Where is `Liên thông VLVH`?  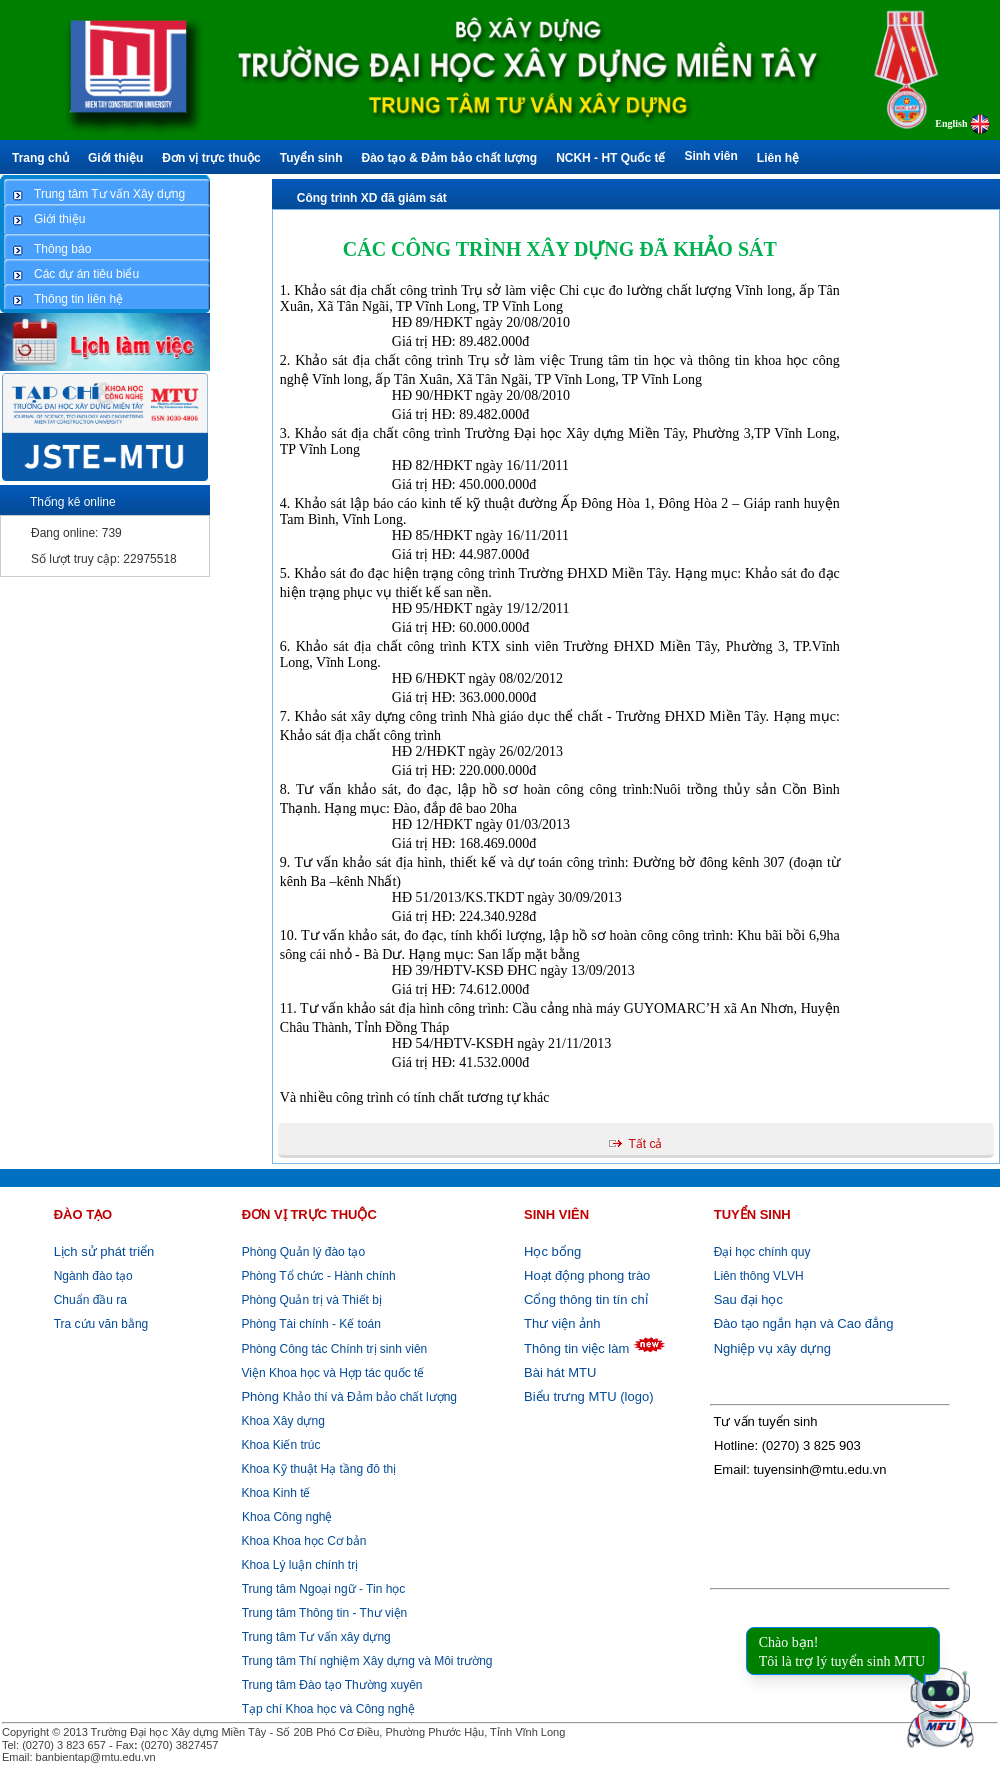 Liên thông VLVH is located at coordinates (759, 1276).